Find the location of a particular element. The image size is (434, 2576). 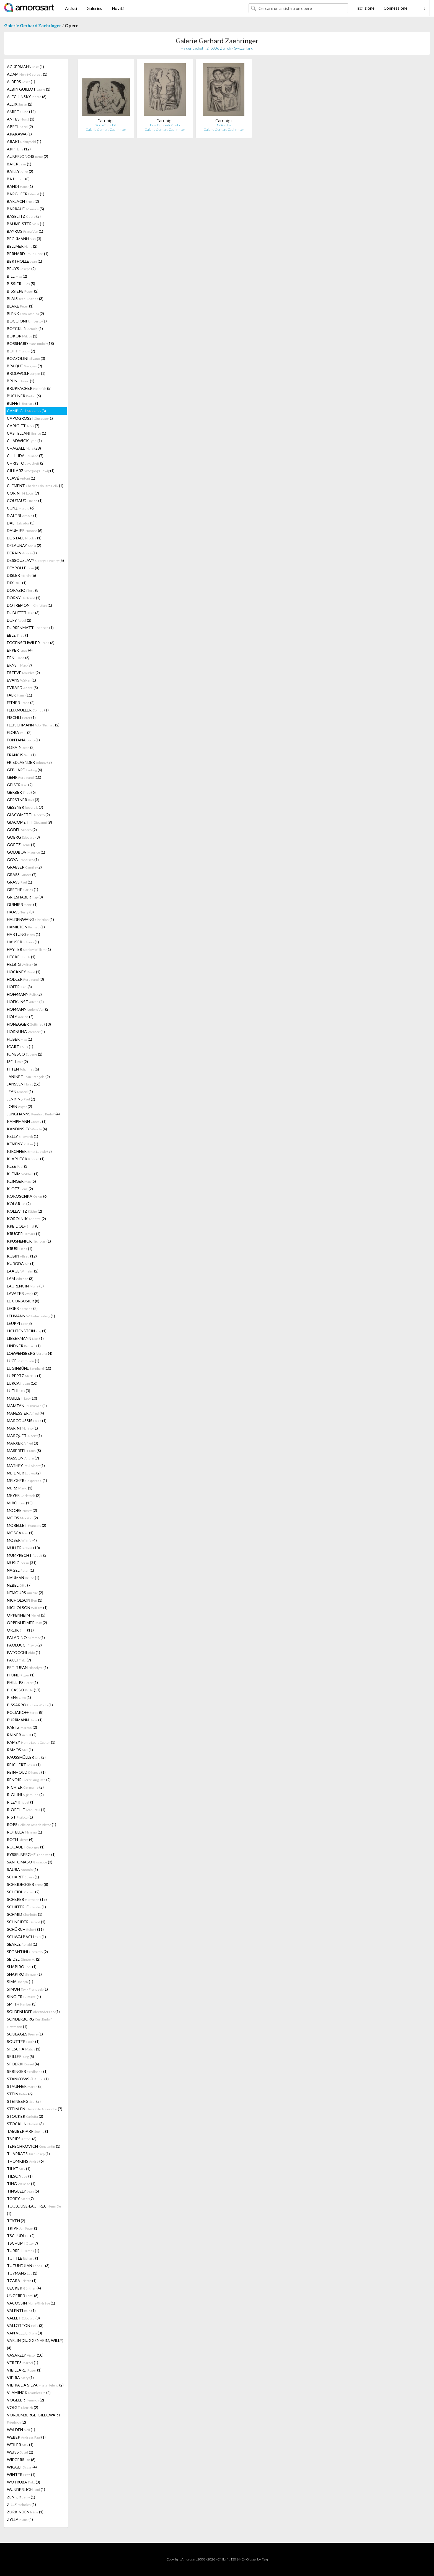

CLÉMENT (1) is located at coordinates (35, 485).